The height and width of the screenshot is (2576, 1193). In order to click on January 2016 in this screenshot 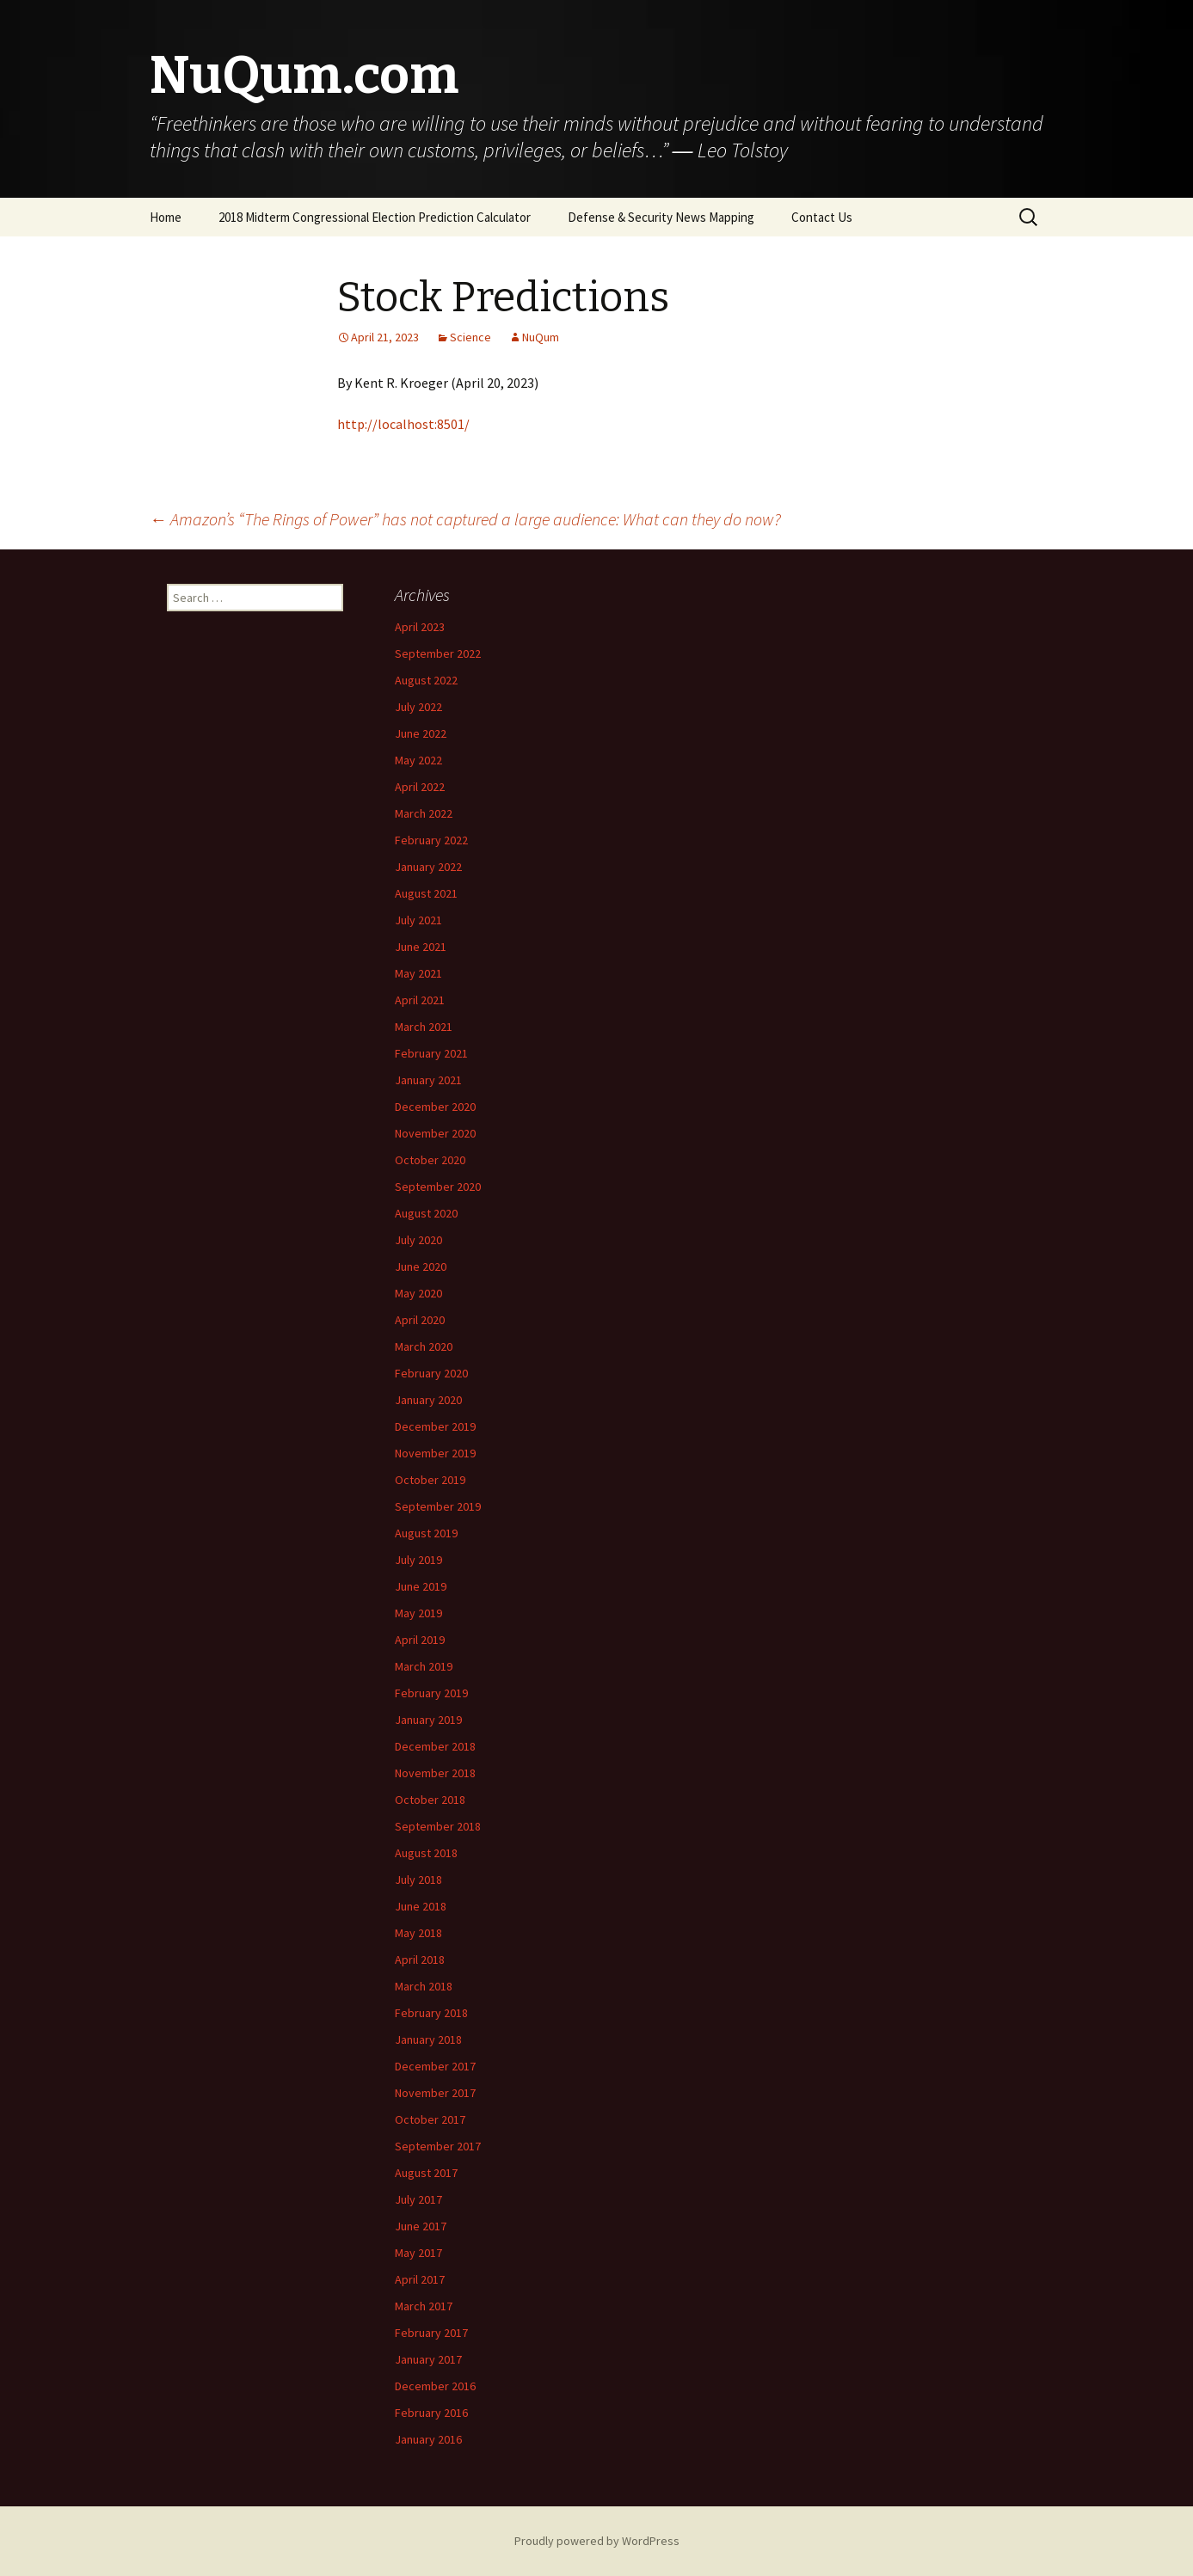, I will do `click(428, 2439)`.